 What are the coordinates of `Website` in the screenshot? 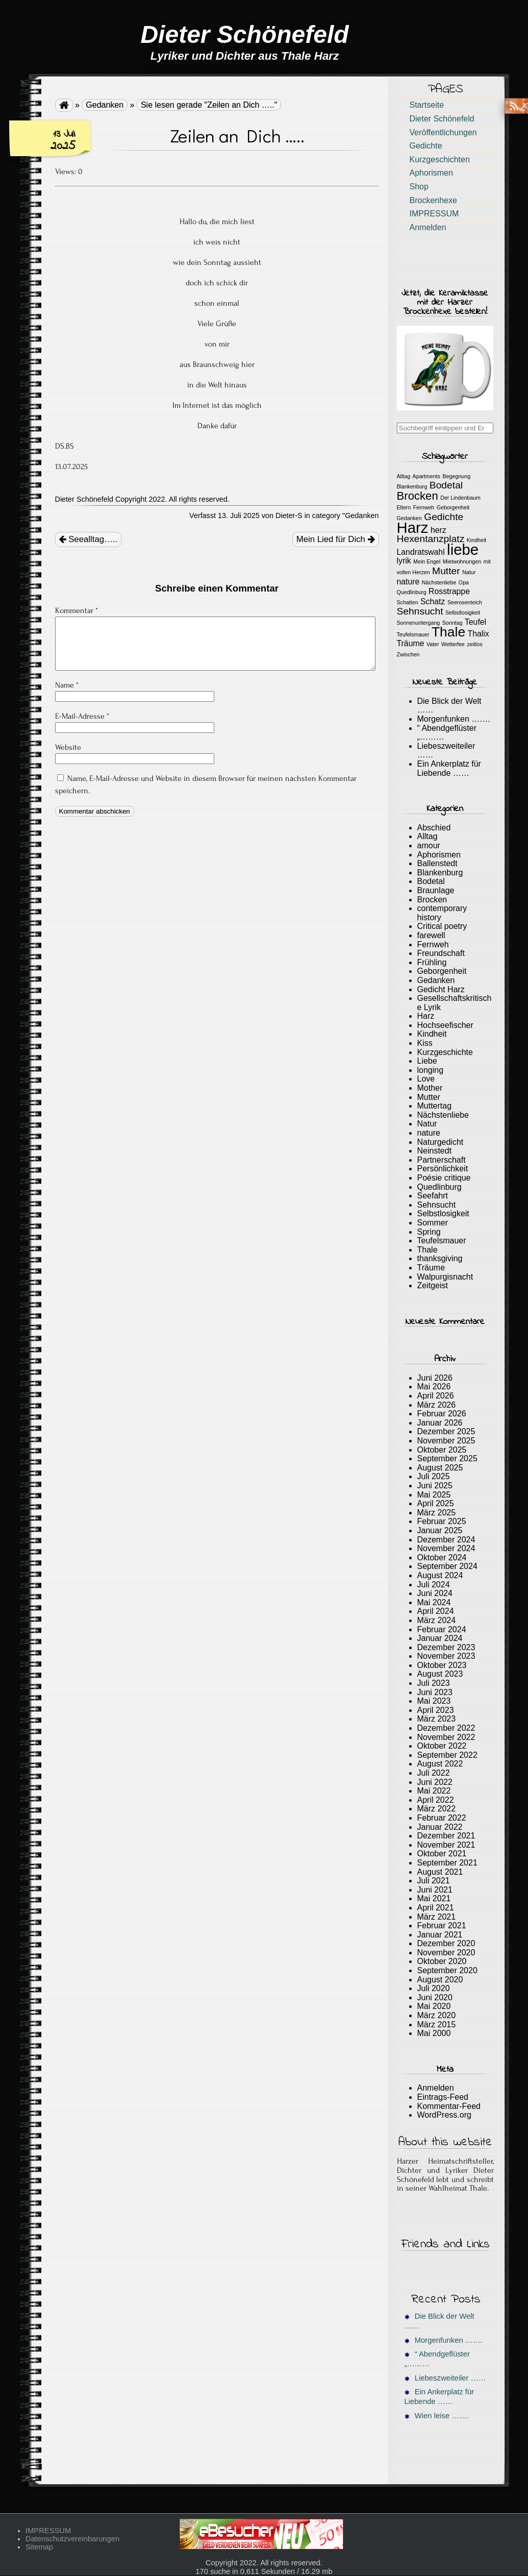 It's located at (68, 747).